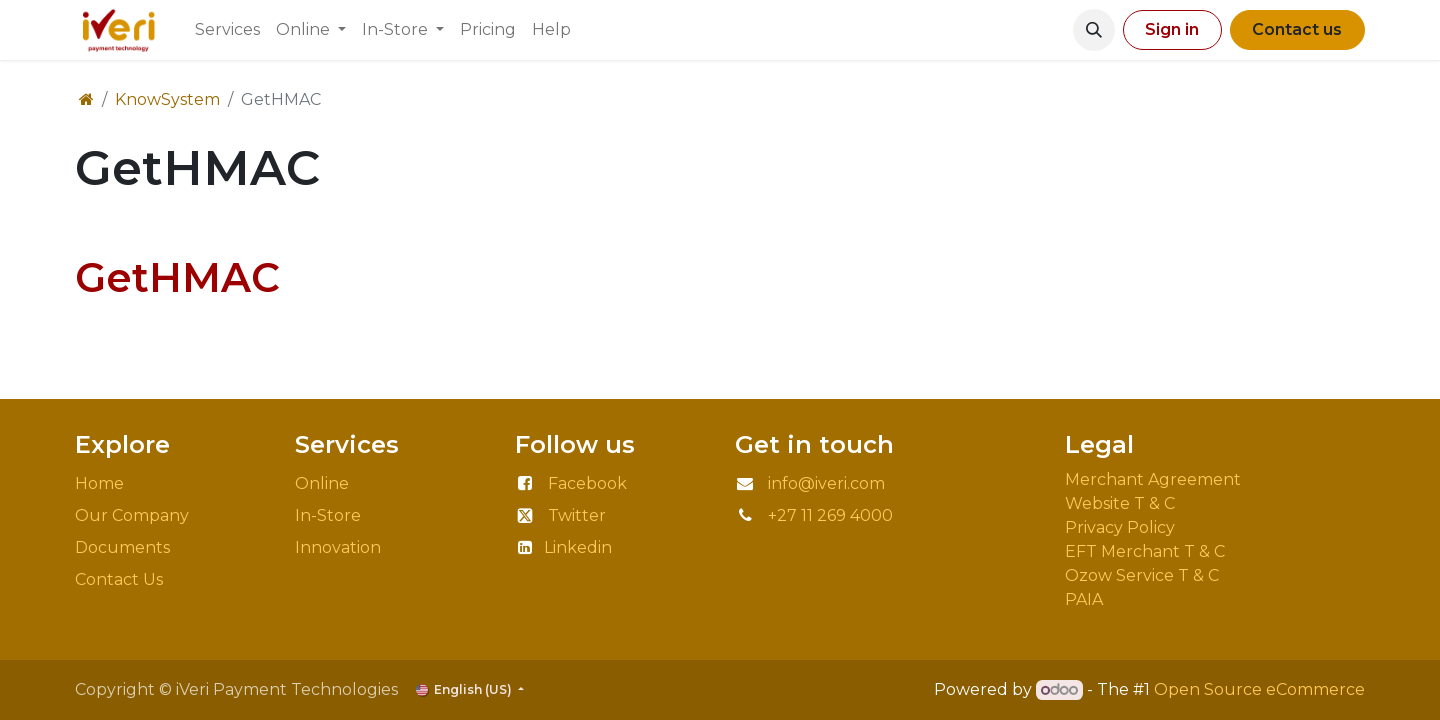  I want to click on KnowSystem, so click(167, 99).